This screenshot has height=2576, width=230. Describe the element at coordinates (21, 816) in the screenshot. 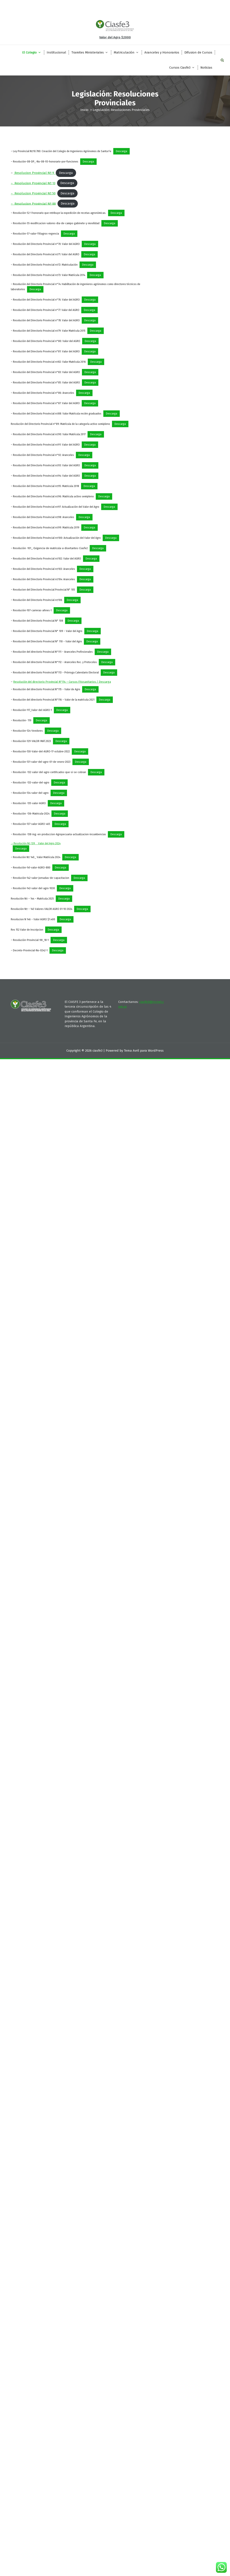

I see `– Resolución- 119` at that location.